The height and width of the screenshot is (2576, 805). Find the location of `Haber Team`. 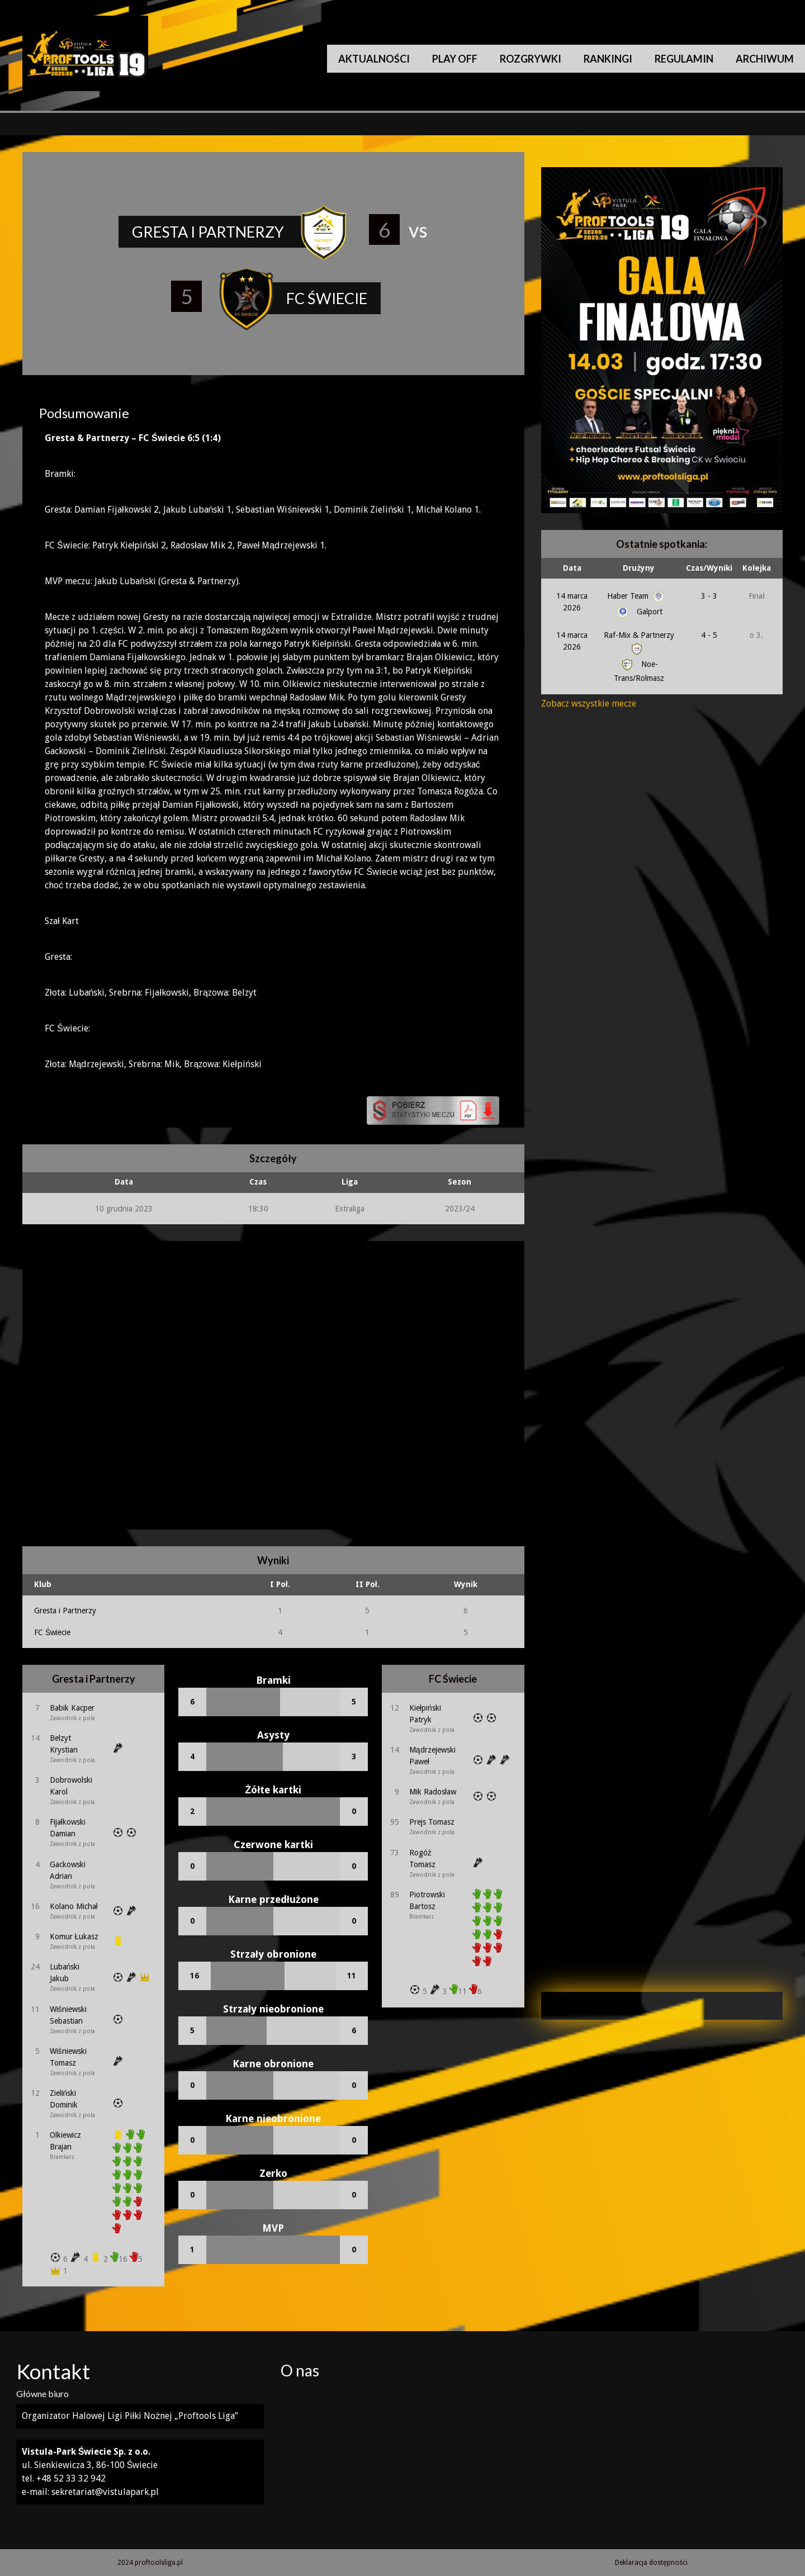

Haber Team is located at coordinates (636, 595).